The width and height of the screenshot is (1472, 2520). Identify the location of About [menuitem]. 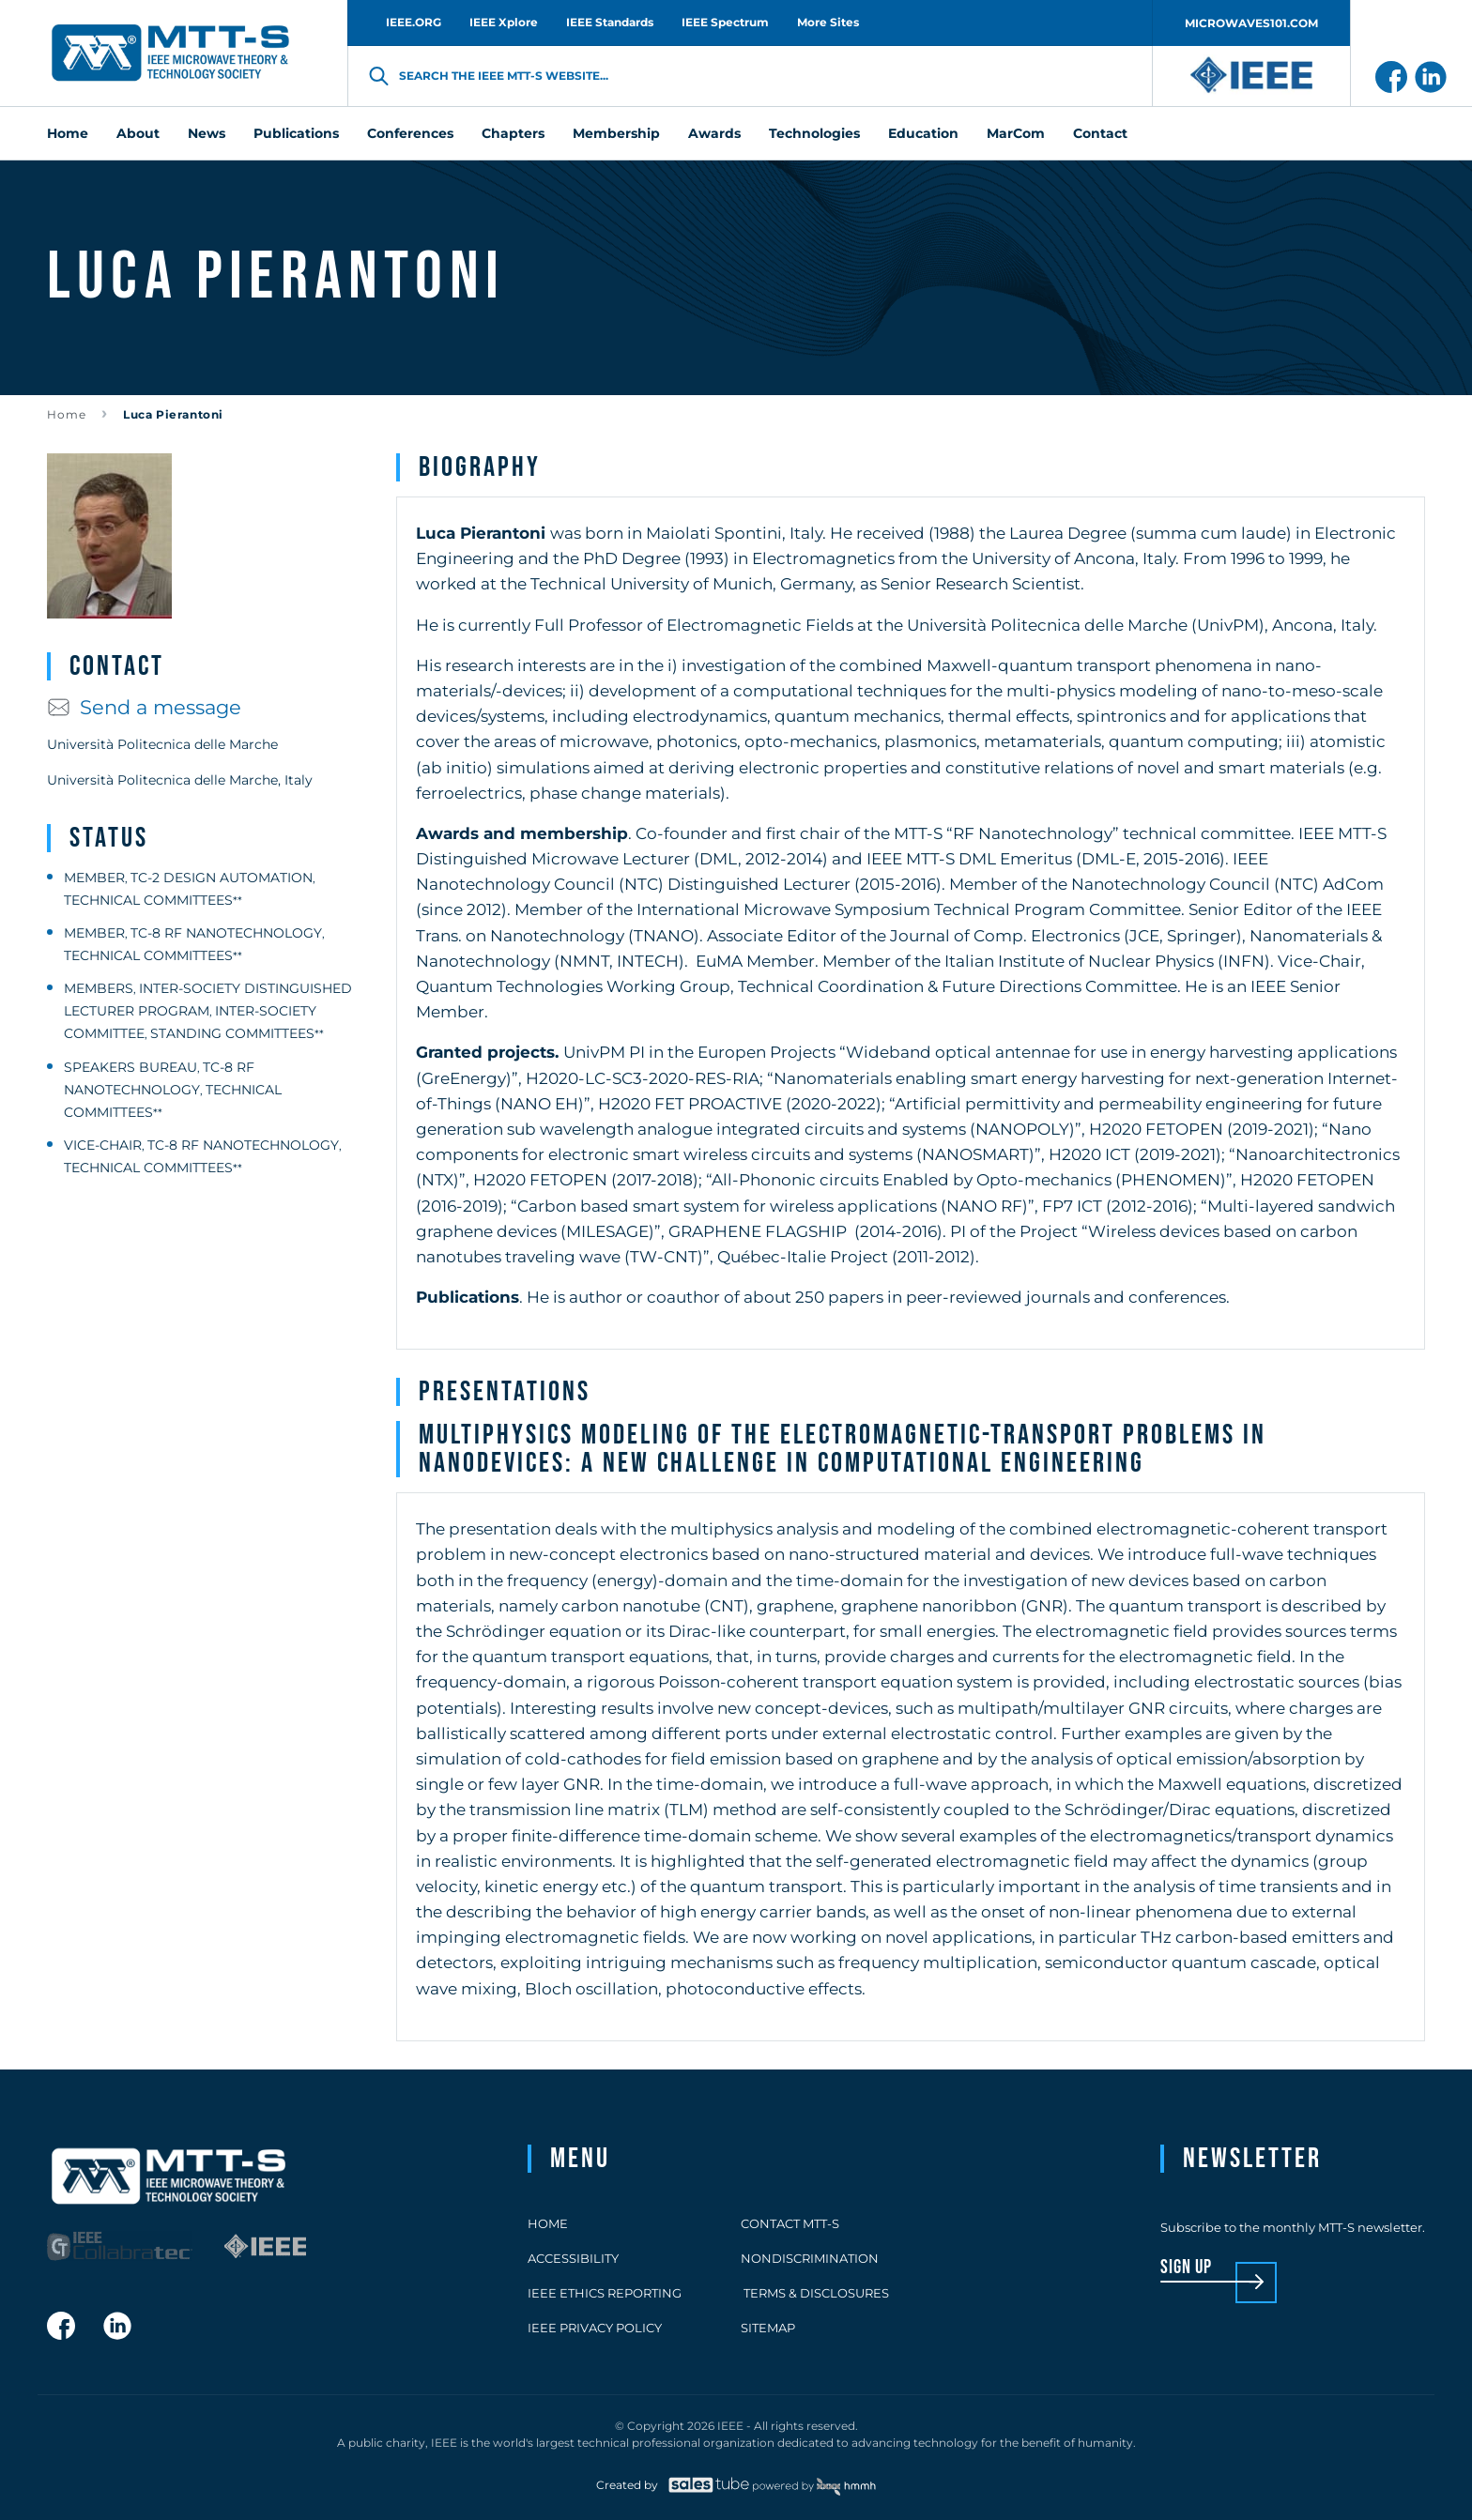
(138, 133).